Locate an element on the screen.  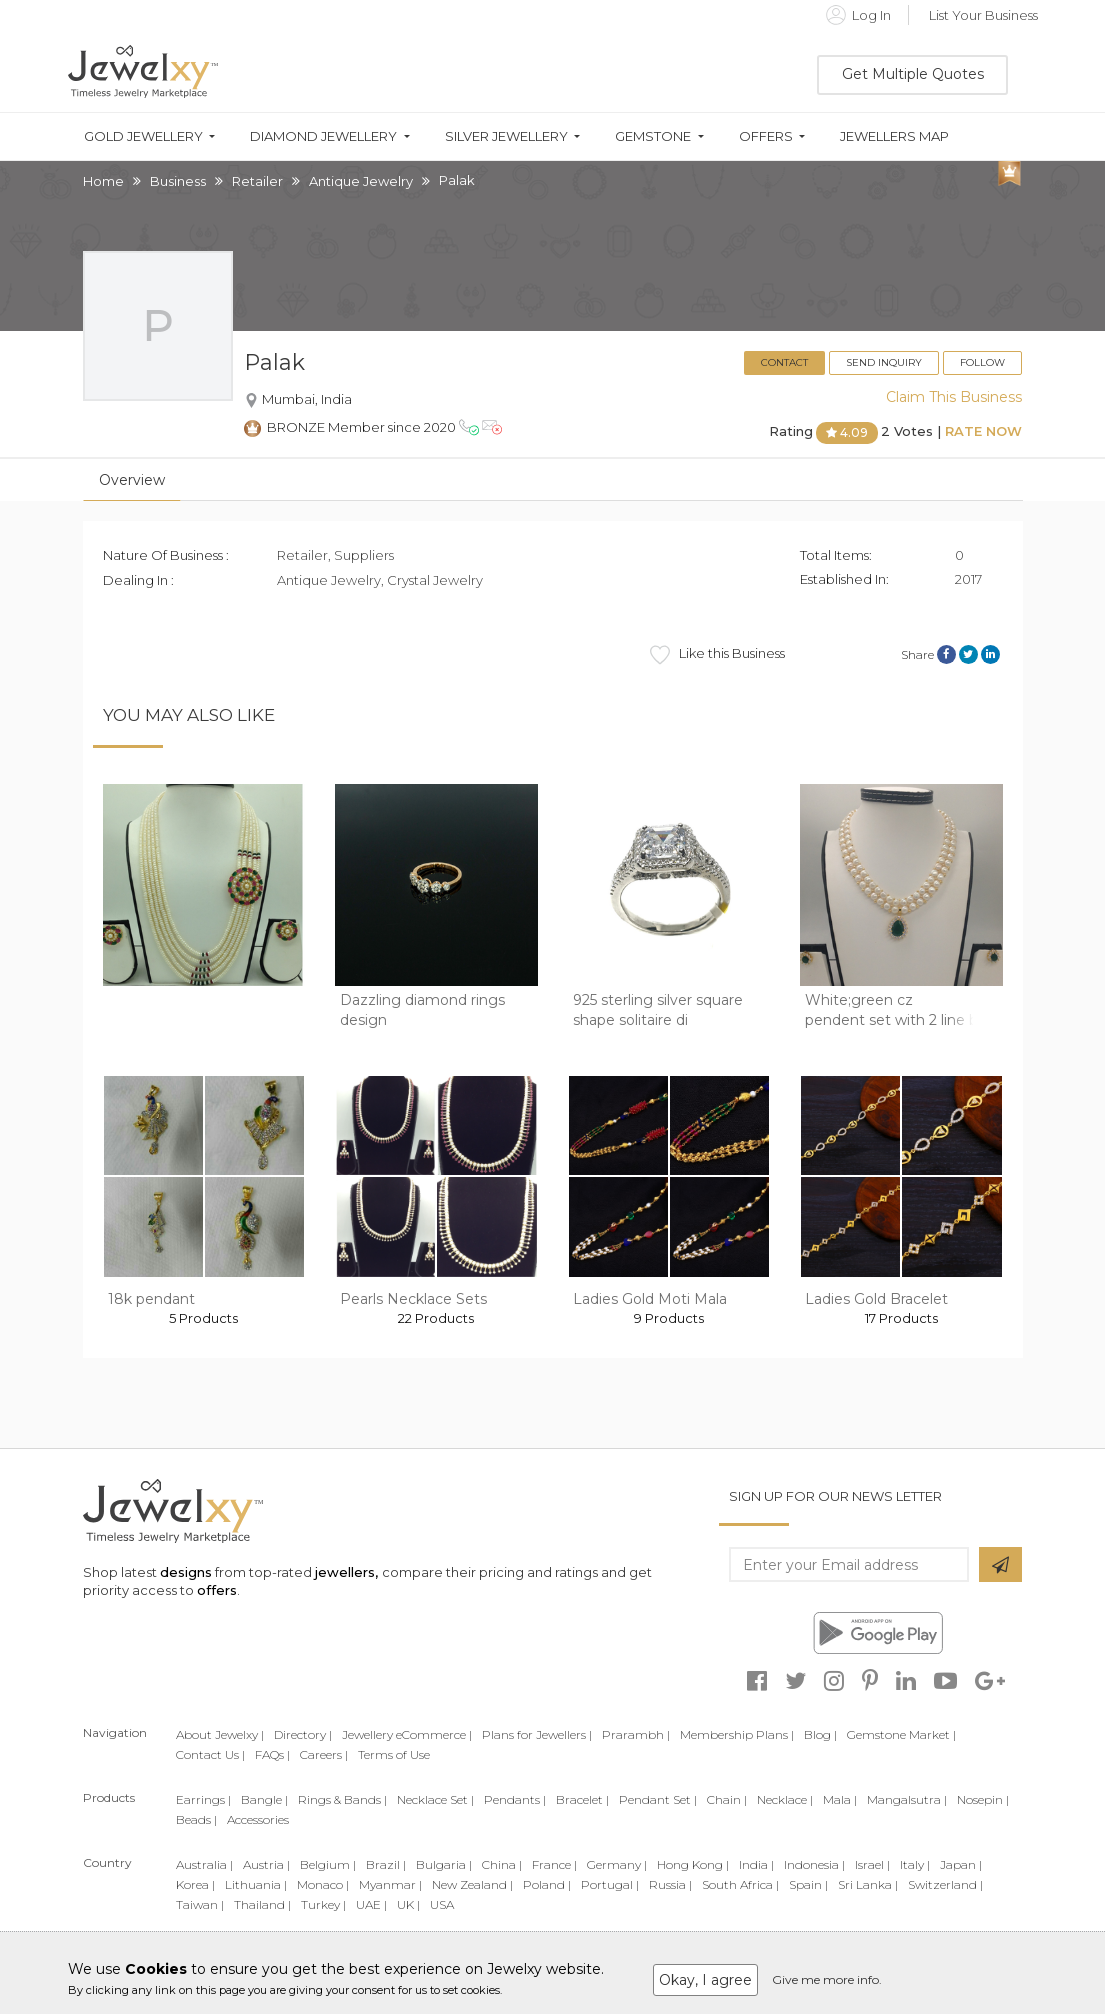
Lithuania | is located at coordinates (256, 1884).